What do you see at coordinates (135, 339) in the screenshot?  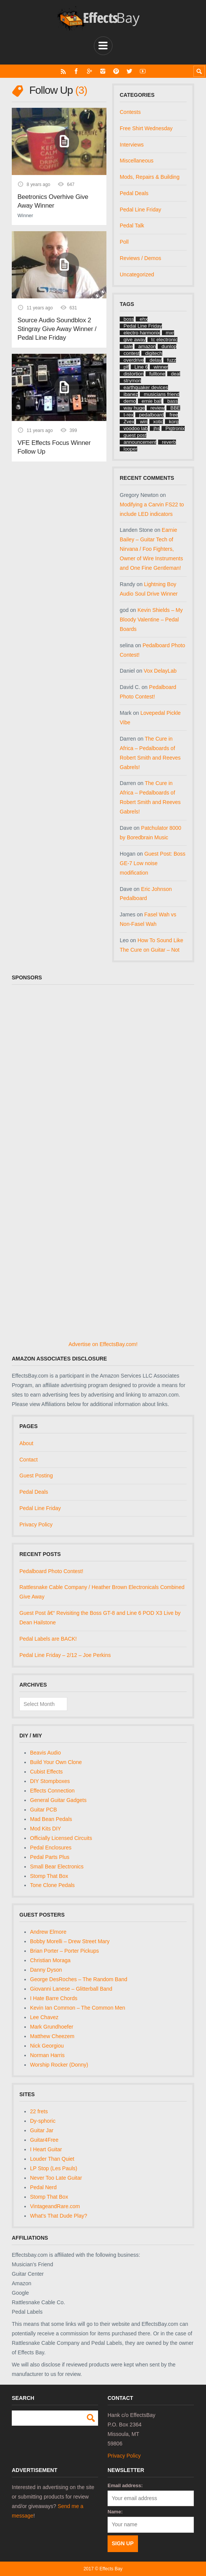 I see `give away` at bounding box center [135, 339].